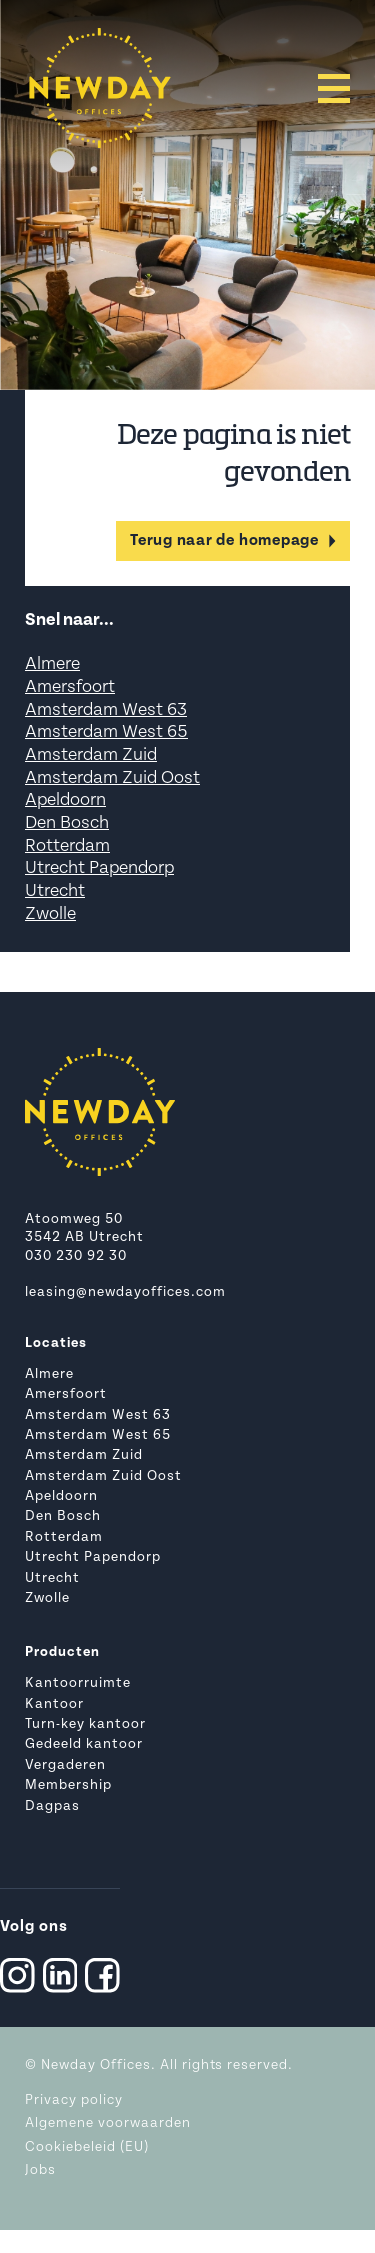 The height and width of the screenshot is (2253, 375). I want to click on Cookiebeleid (EU), so click(87, 2147).